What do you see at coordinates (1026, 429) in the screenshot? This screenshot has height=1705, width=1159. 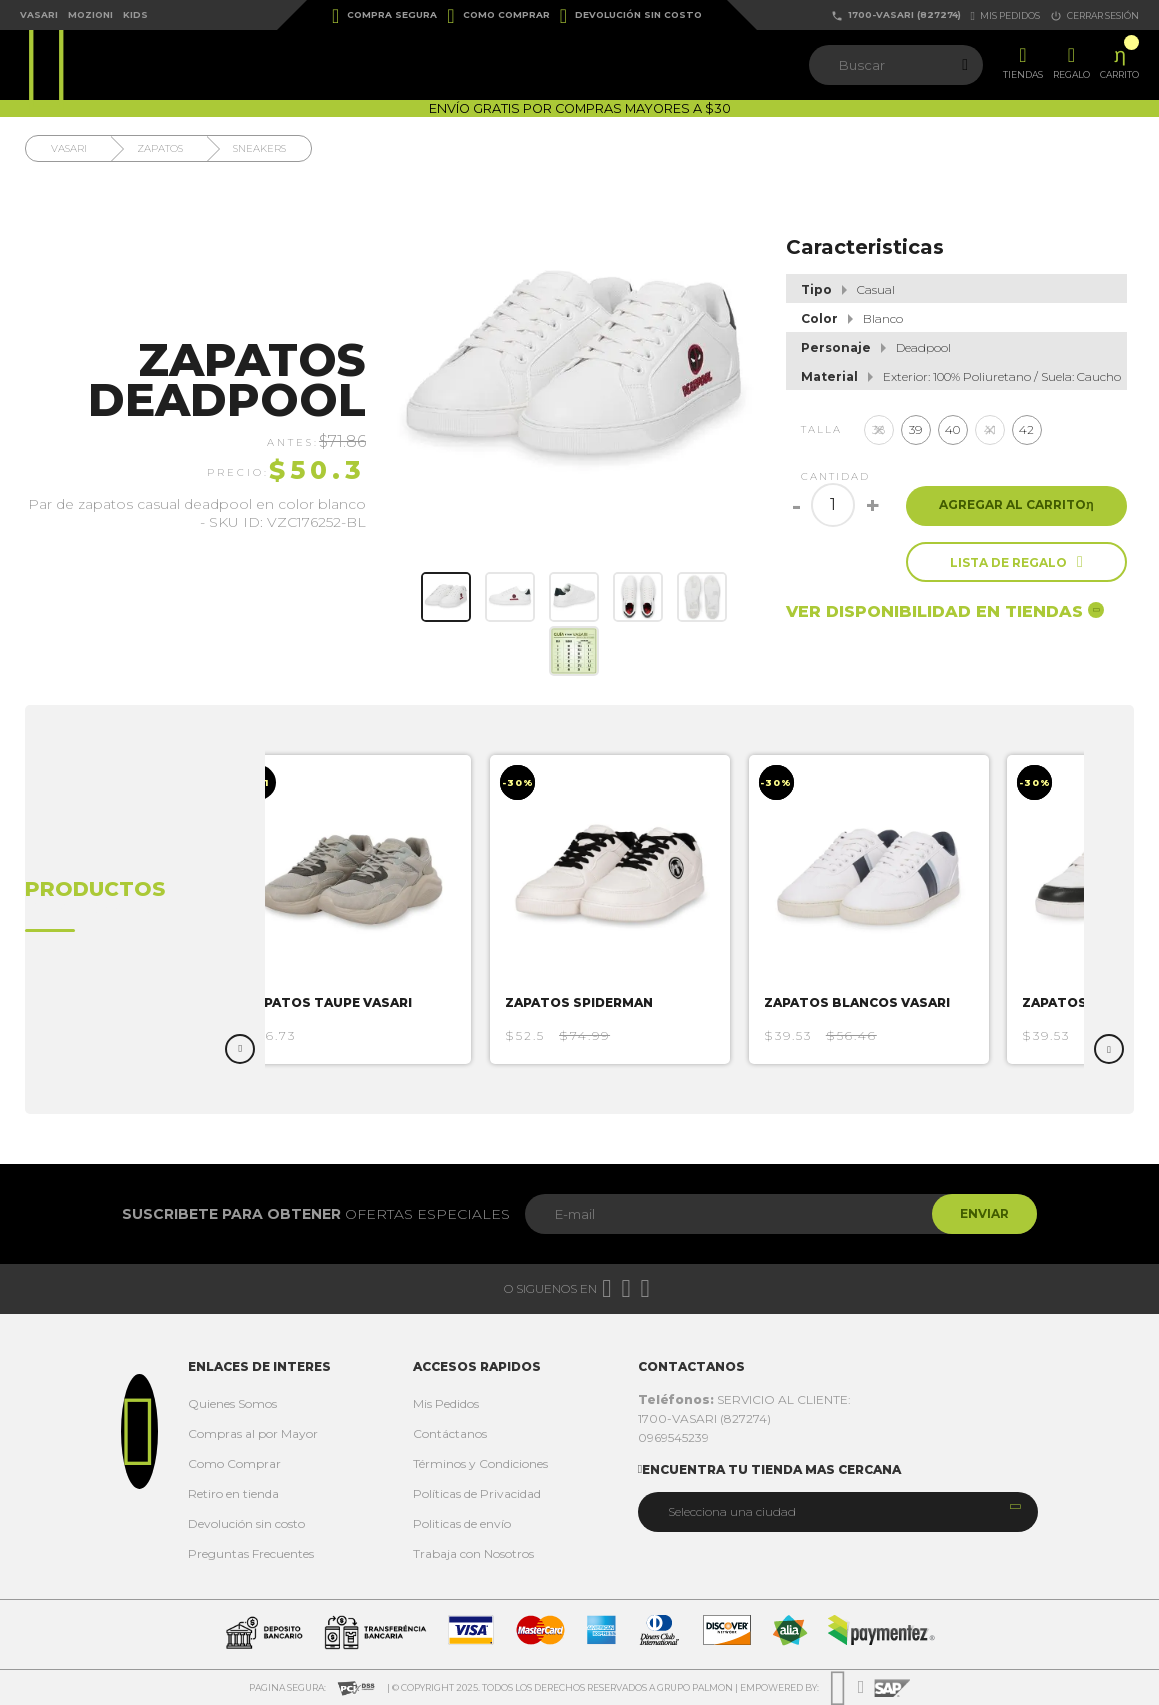 I see `42` at bounding box center [1026, 429].